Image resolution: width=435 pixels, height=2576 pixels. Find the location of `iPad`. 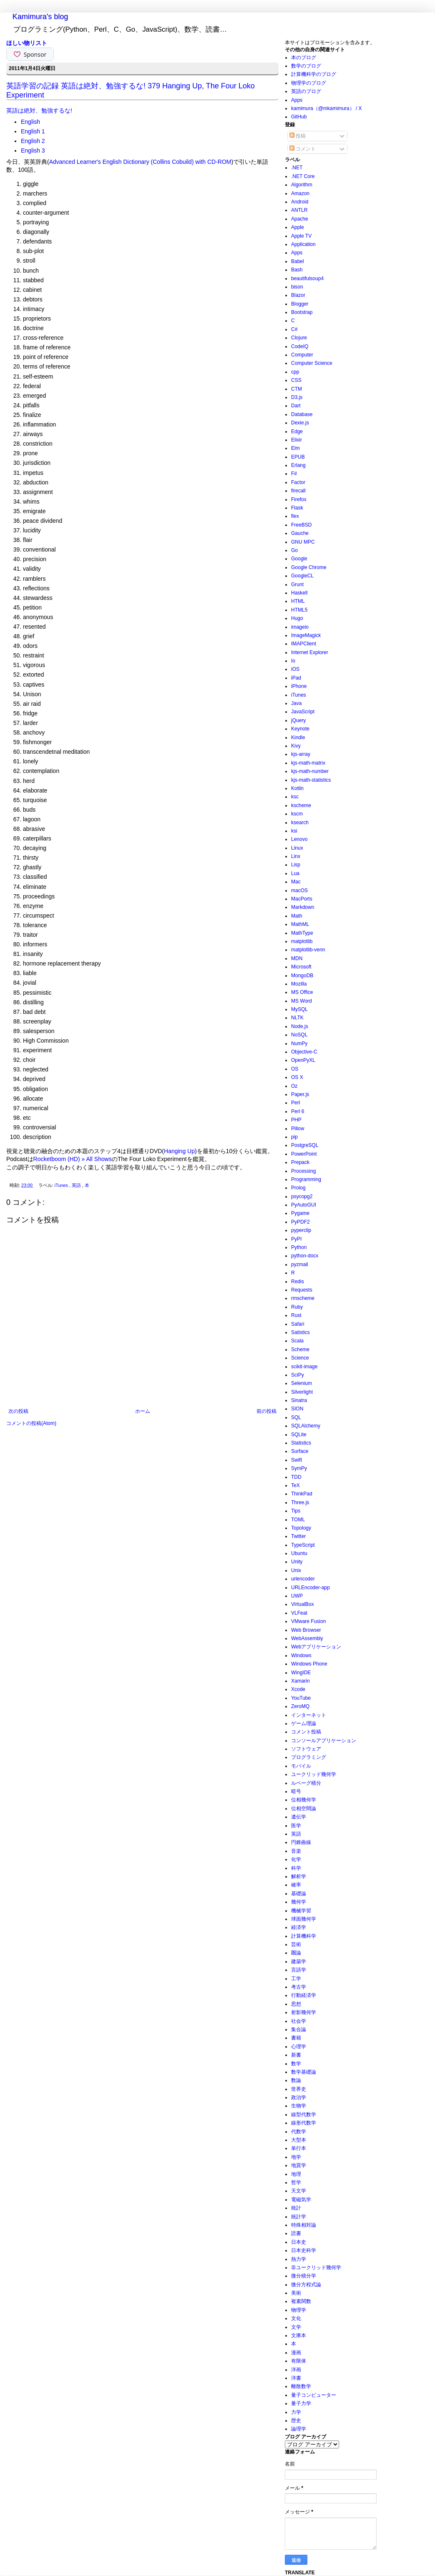

iPad is located at coordinates (296, 678).